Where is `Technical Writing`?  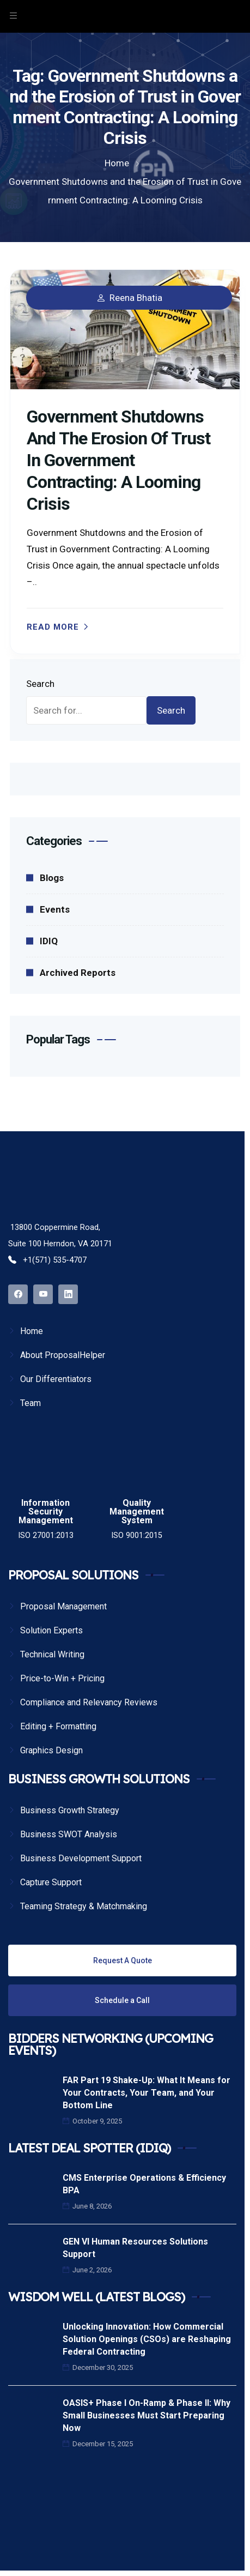 Technical Writing is located at coordinates (52, 1654).